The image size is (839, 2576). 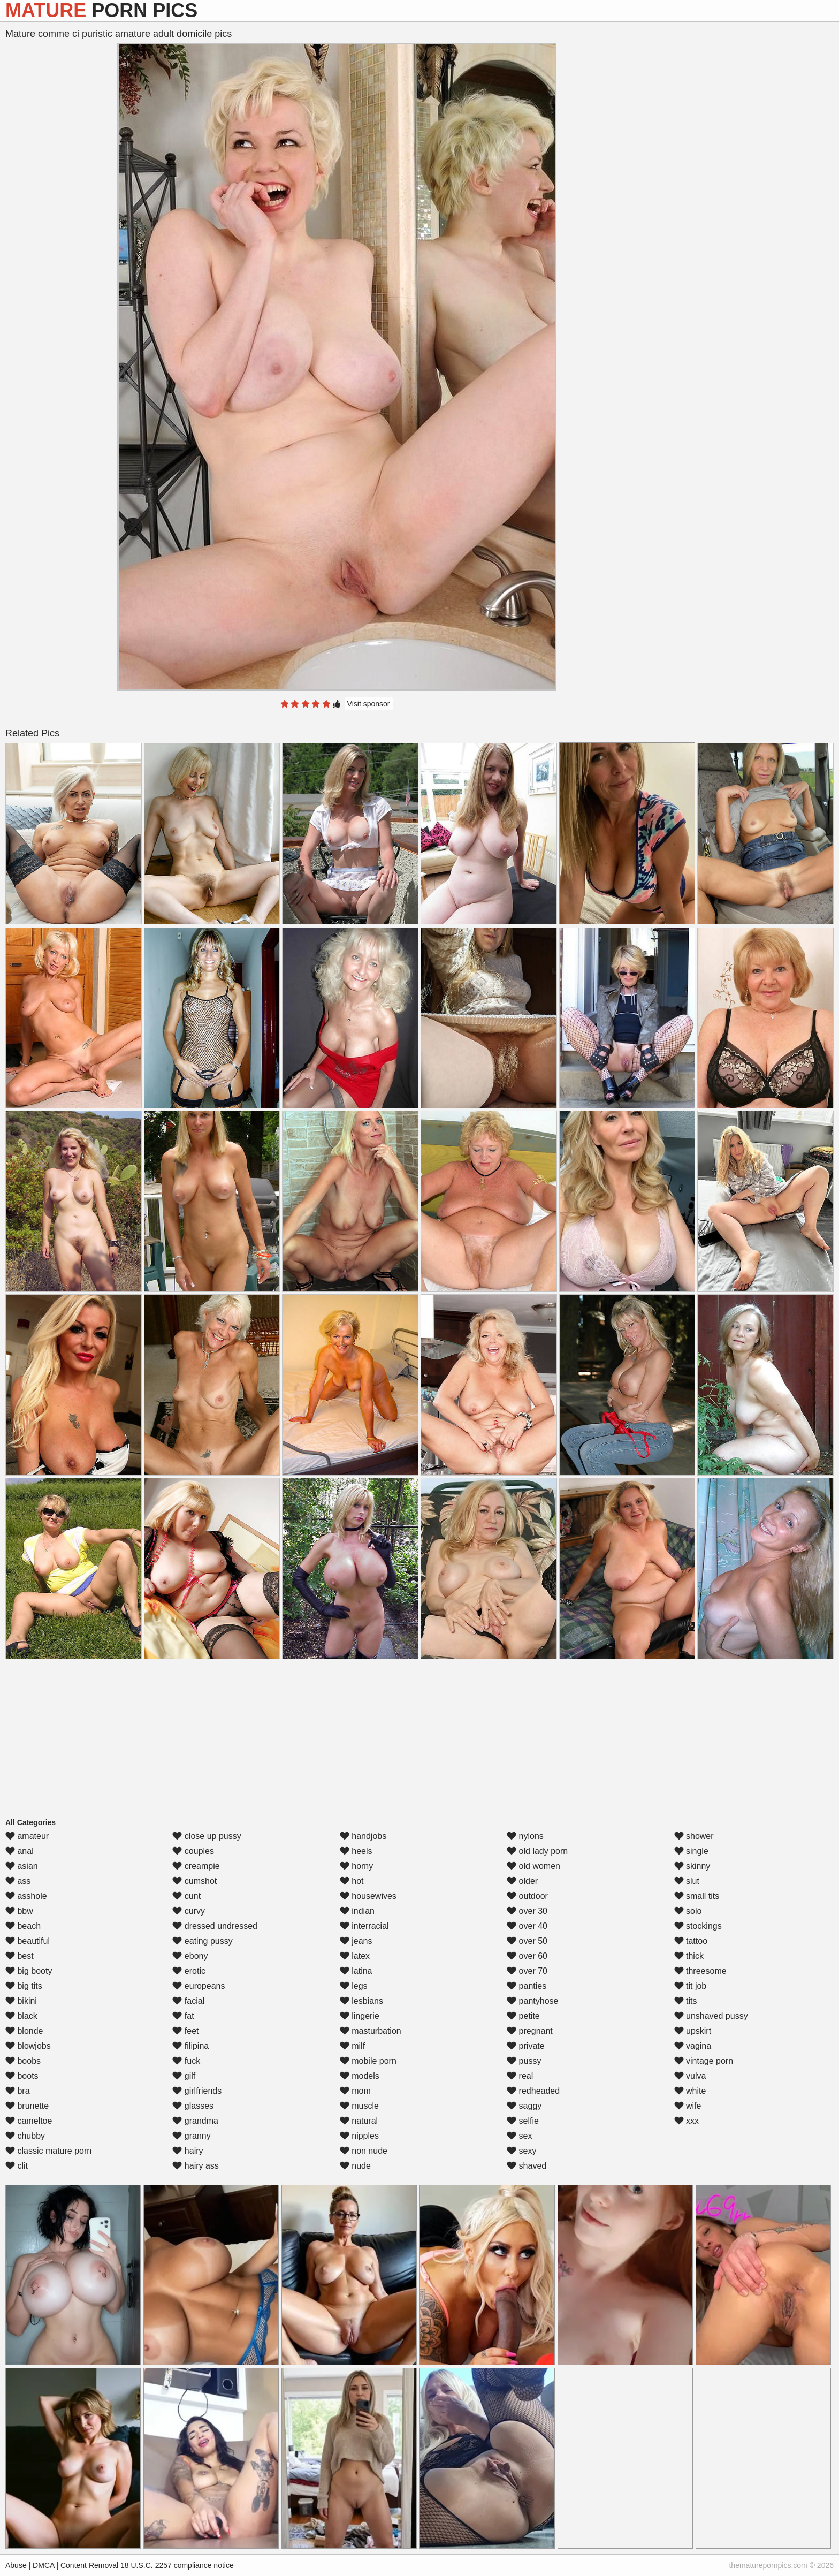 What do you see at coordinates (690, 2090) in the screenshot?
I see `white` at bounding box center [690, 2090].